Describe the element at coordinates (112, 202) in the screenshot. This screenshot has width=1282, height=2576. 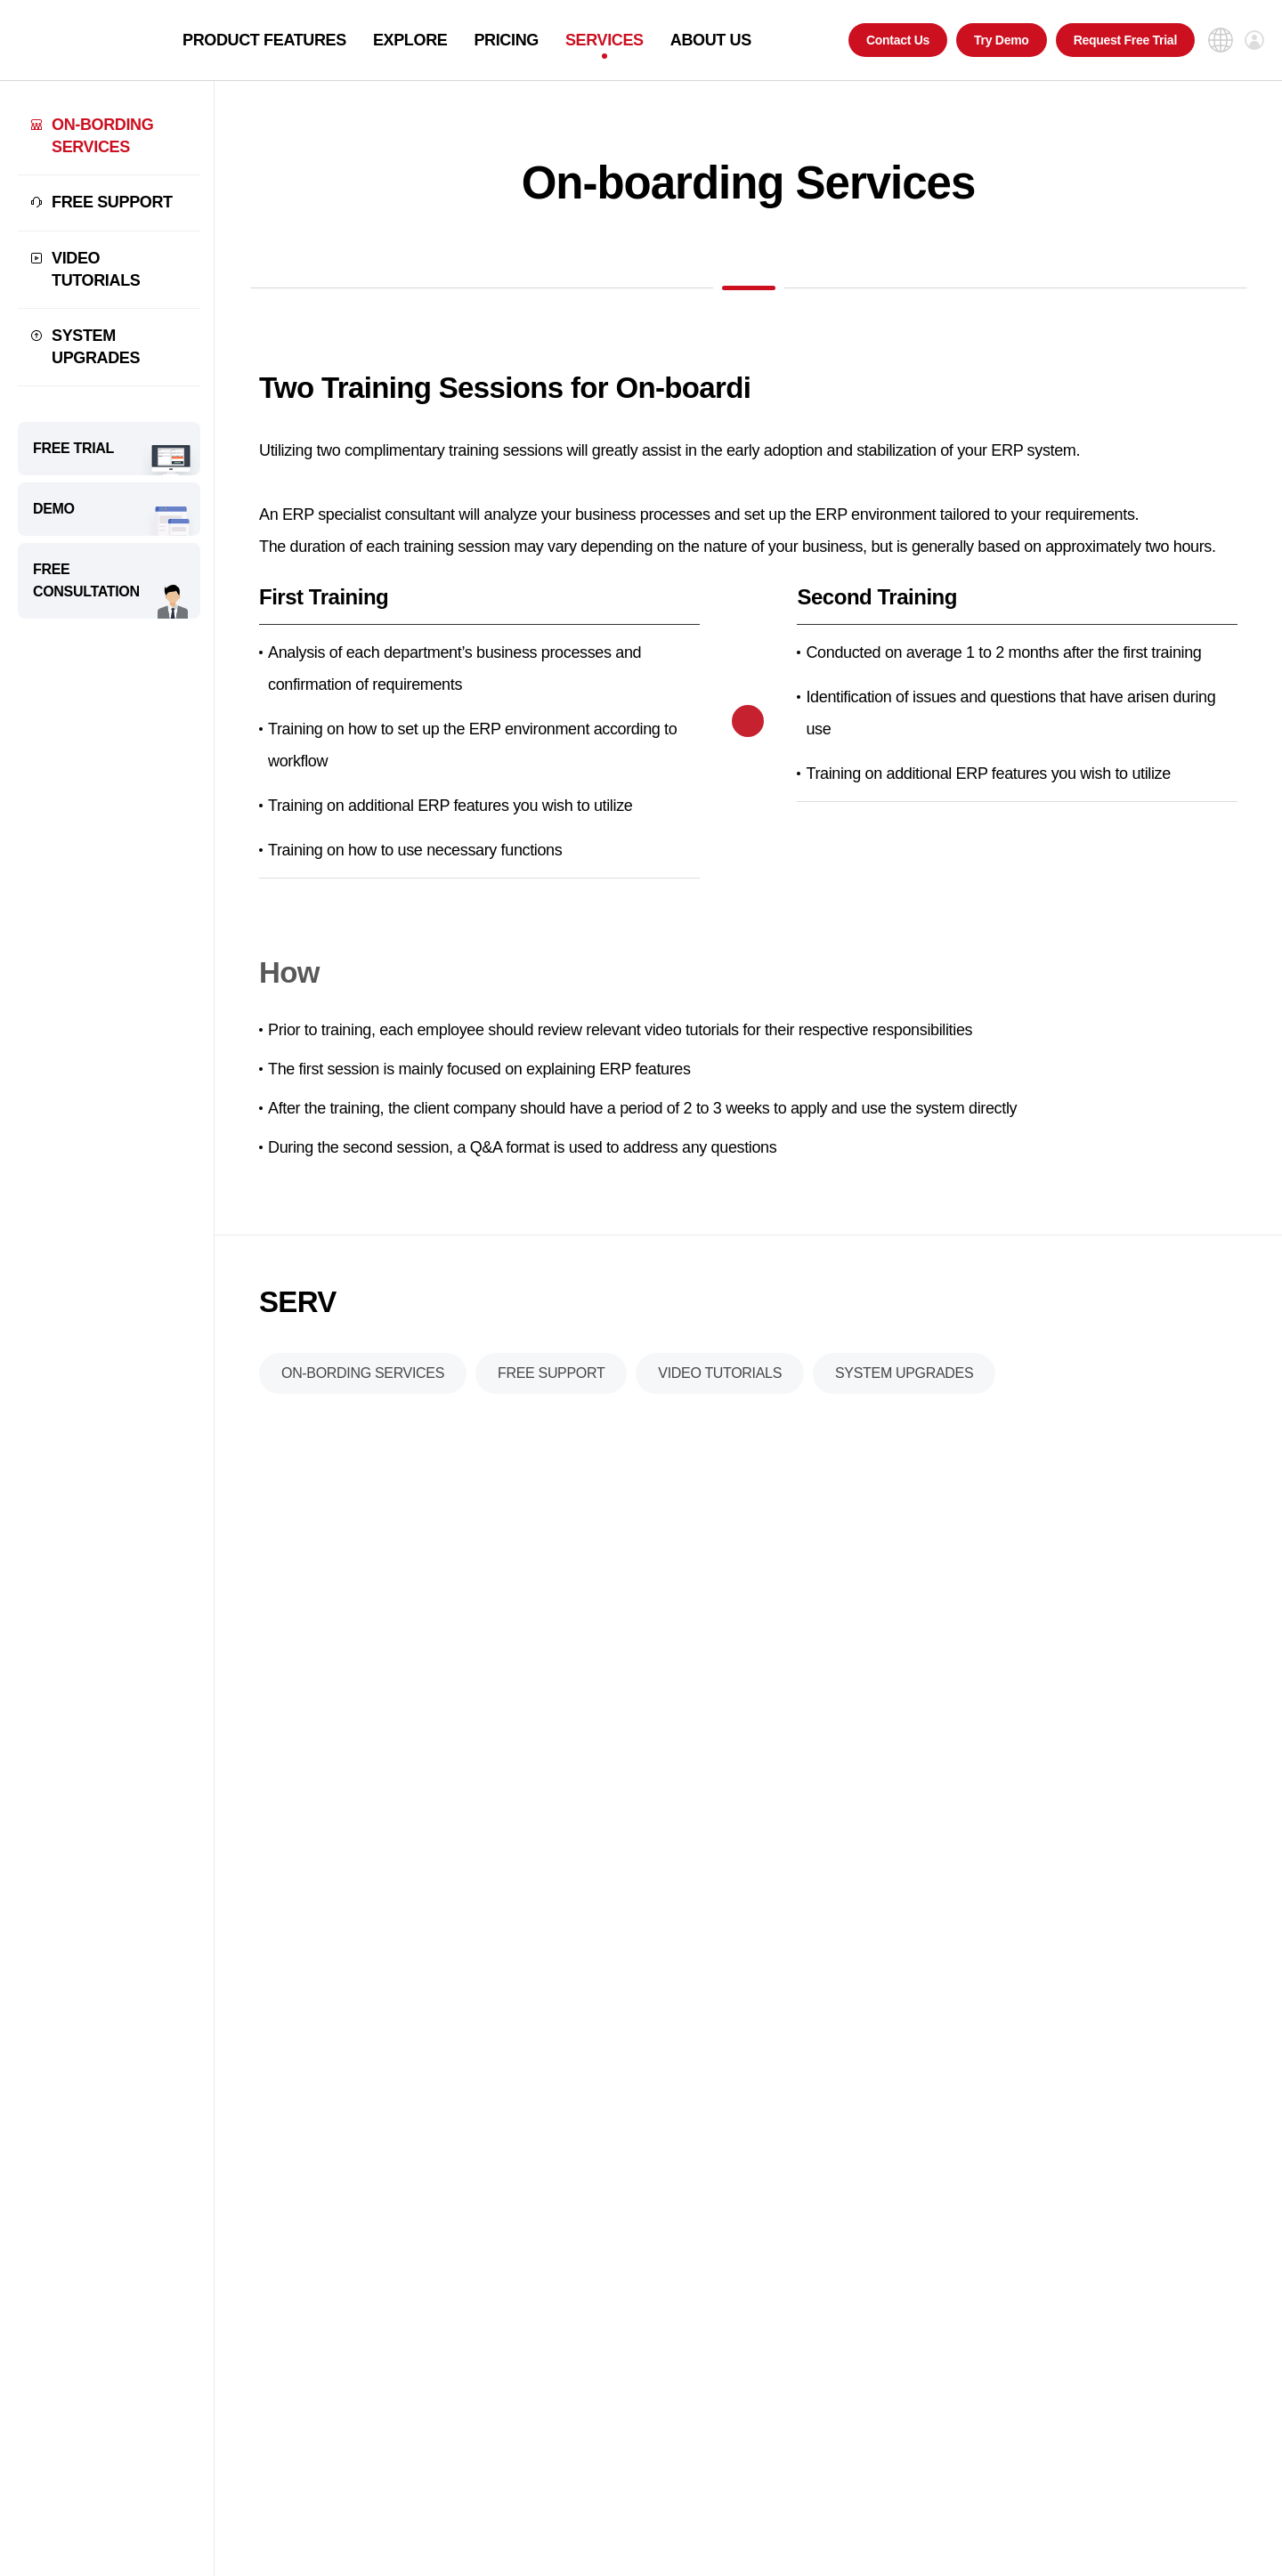
I see `FREE SUPPORT` at that location.